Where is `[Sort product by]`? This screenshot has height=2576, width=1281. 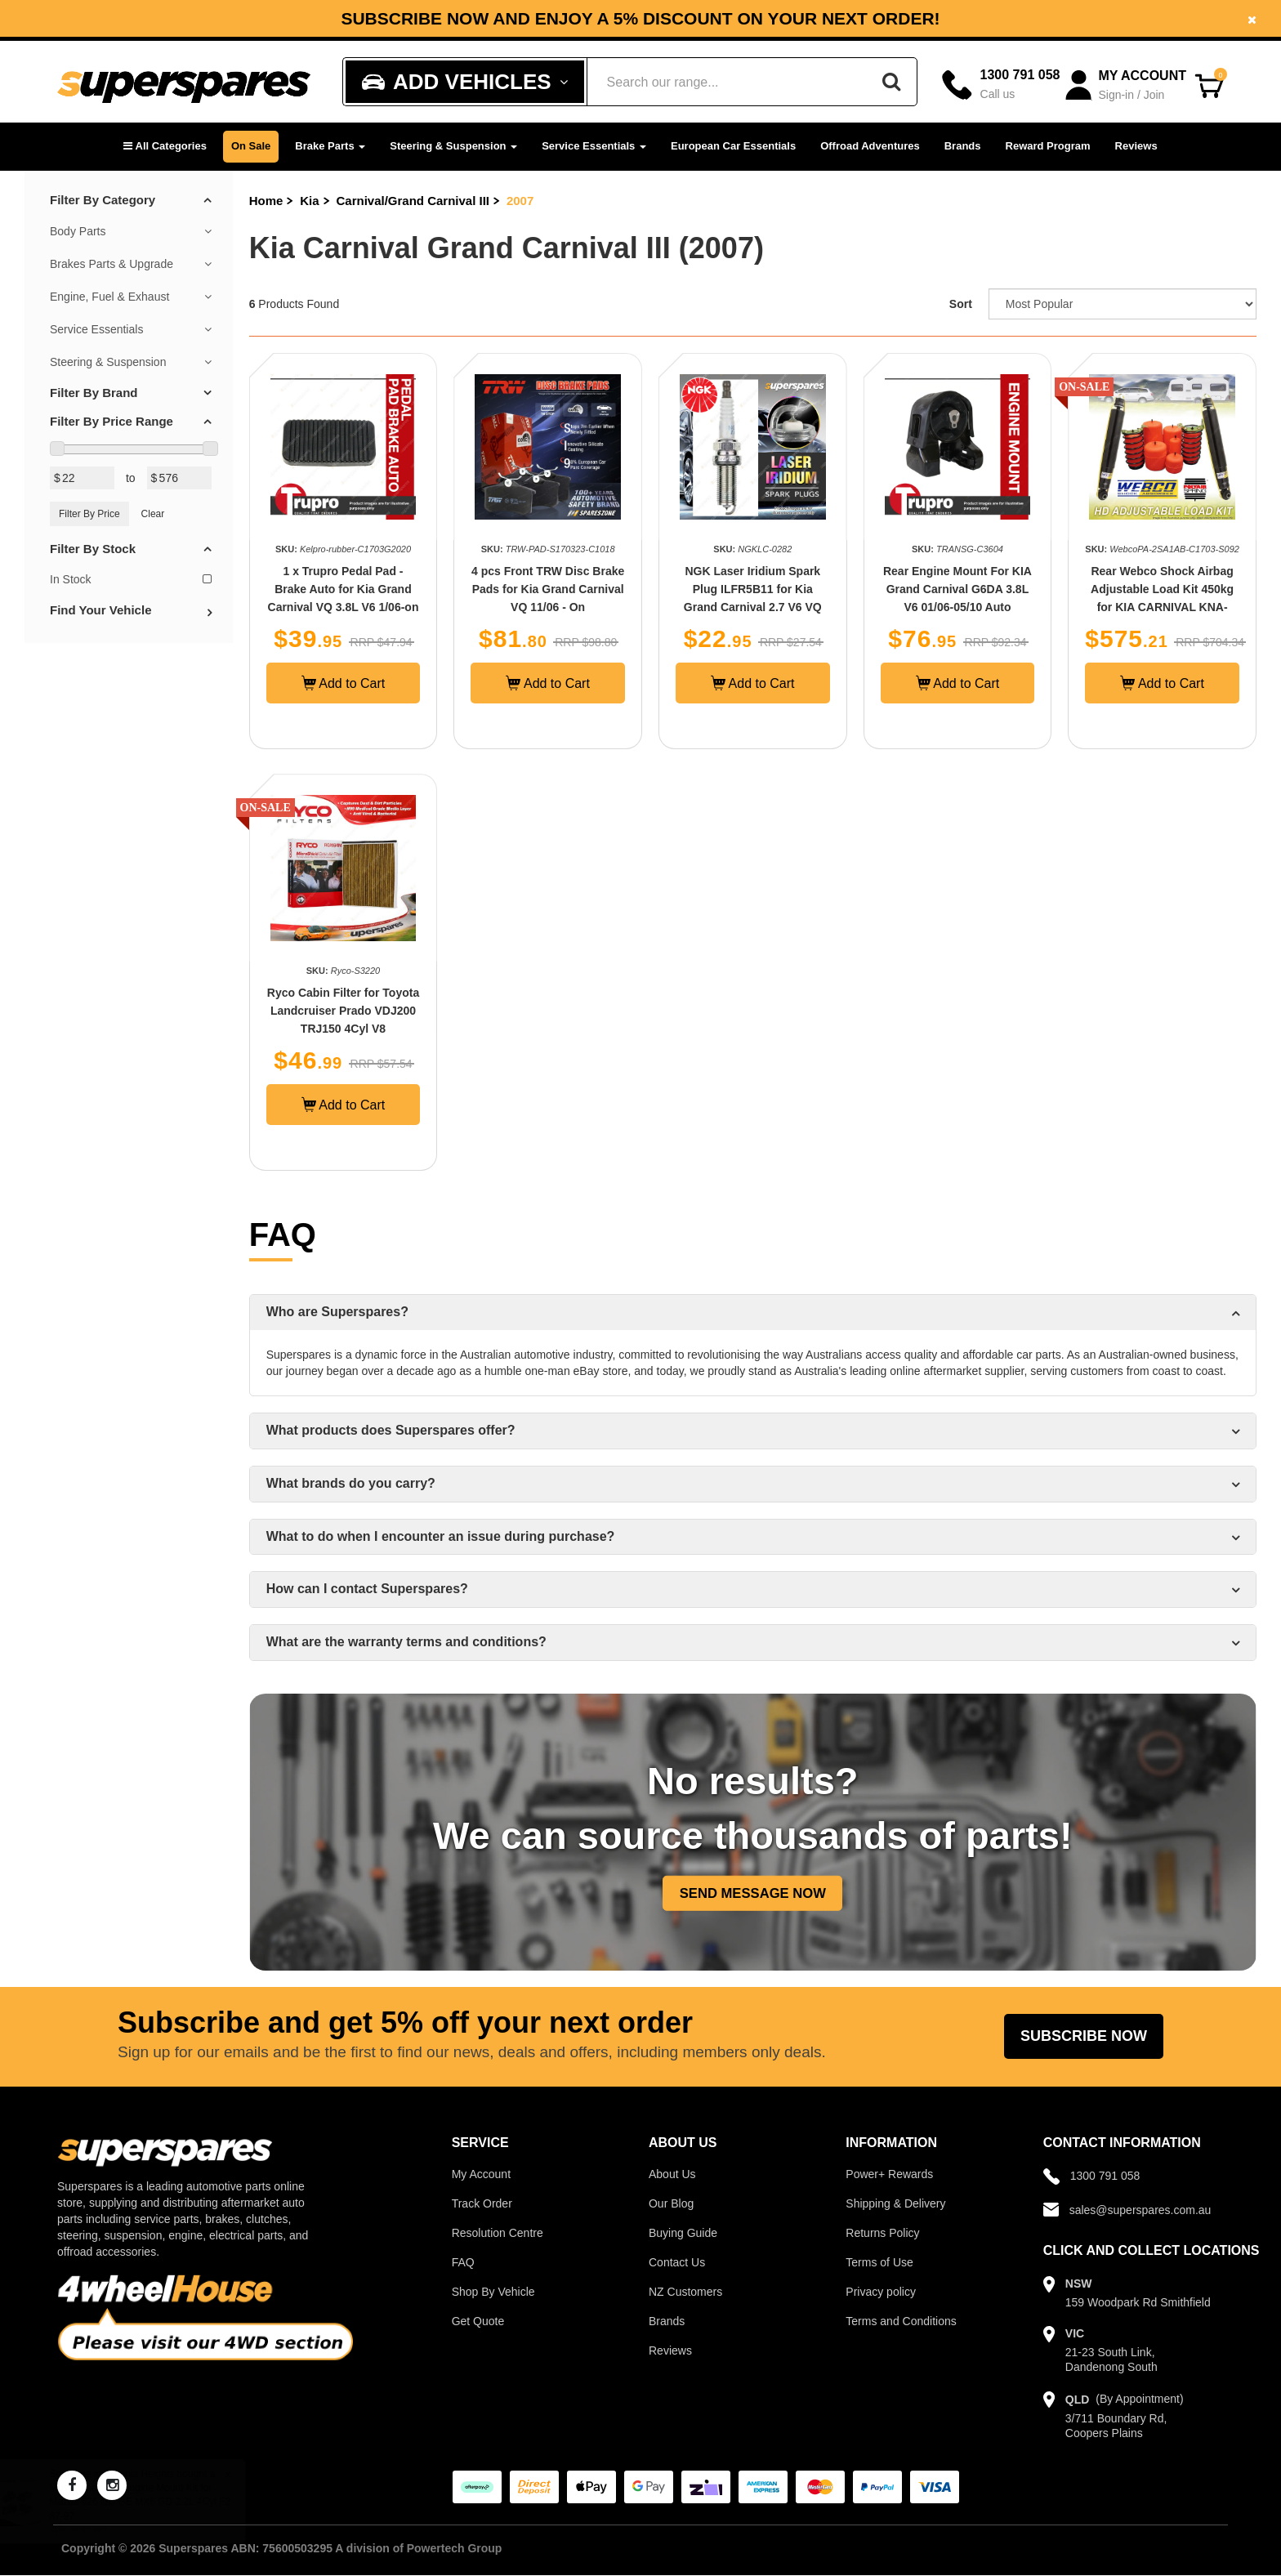 [Sort product by] is located at coordinates (1122, 303).